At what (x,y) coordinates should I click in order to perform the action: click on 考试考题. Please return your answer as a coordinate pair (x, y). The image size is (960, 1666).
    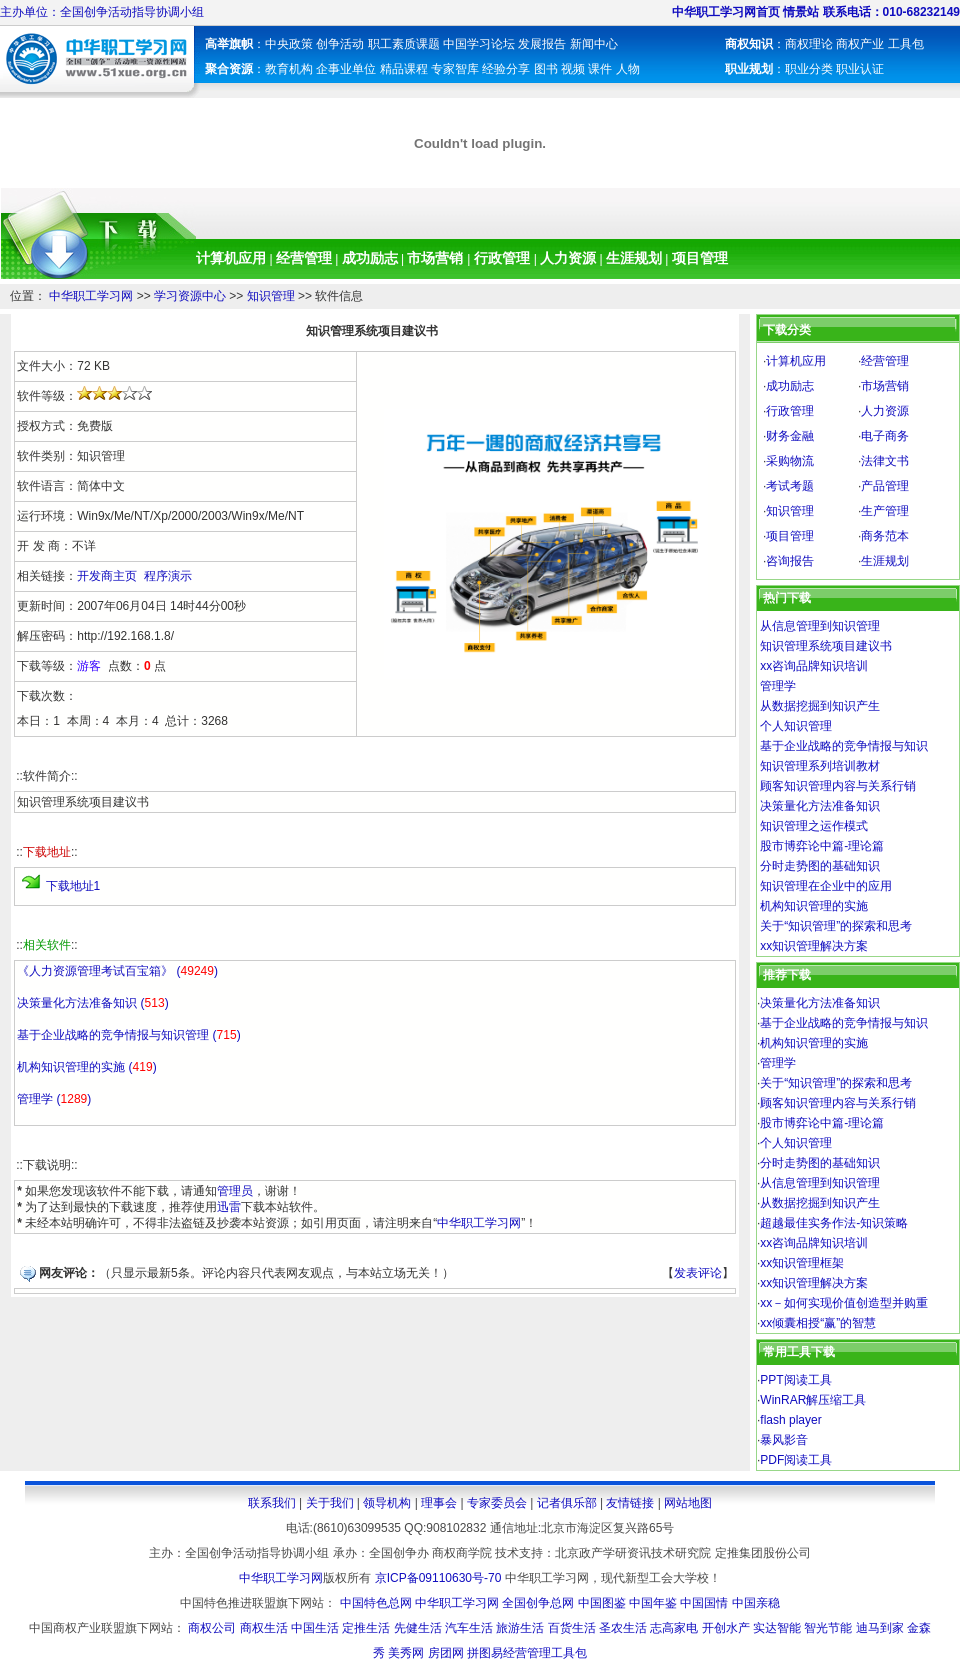
    Looking at the image, I should click on (790, 486).